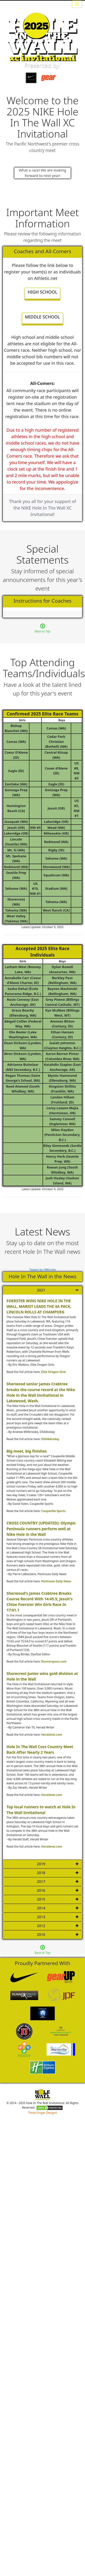 This screenshot has width=85, height=2576. What do you see at coordinates (41, 1879) in the screenshot?
I see `2016` at bounding box center [41, 1879].